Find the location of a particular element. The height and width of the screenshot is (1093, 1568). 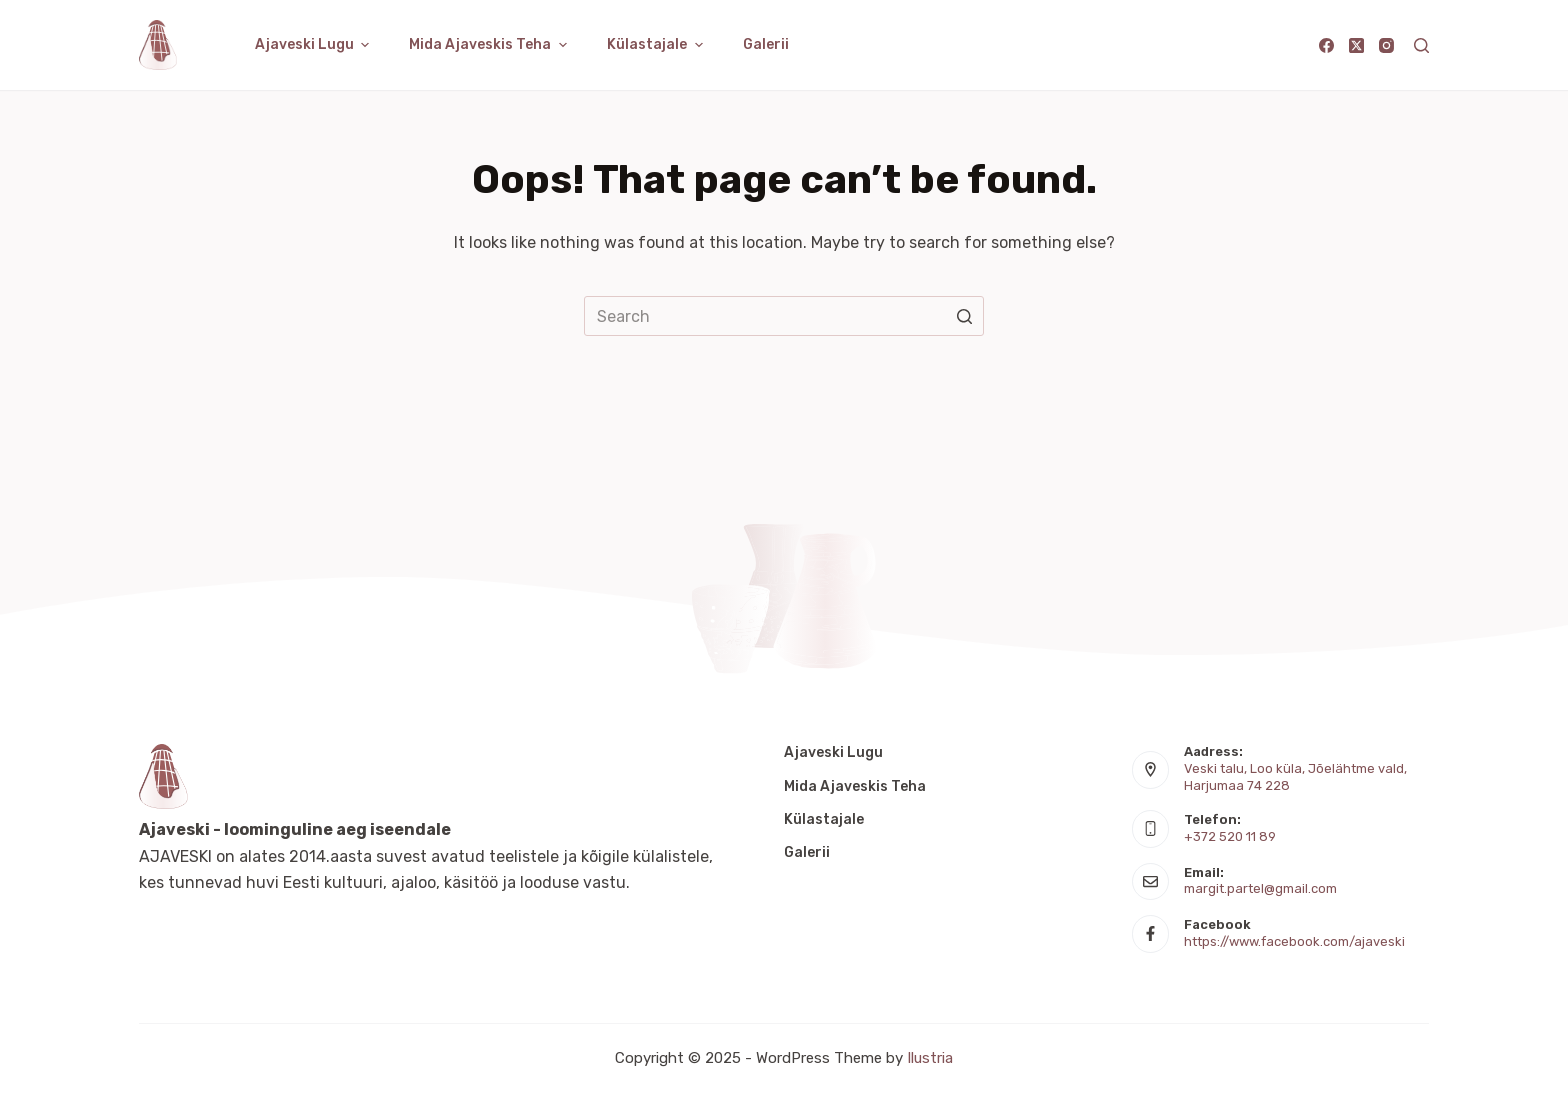

Ilustria is located at coordinates (930, 1058).